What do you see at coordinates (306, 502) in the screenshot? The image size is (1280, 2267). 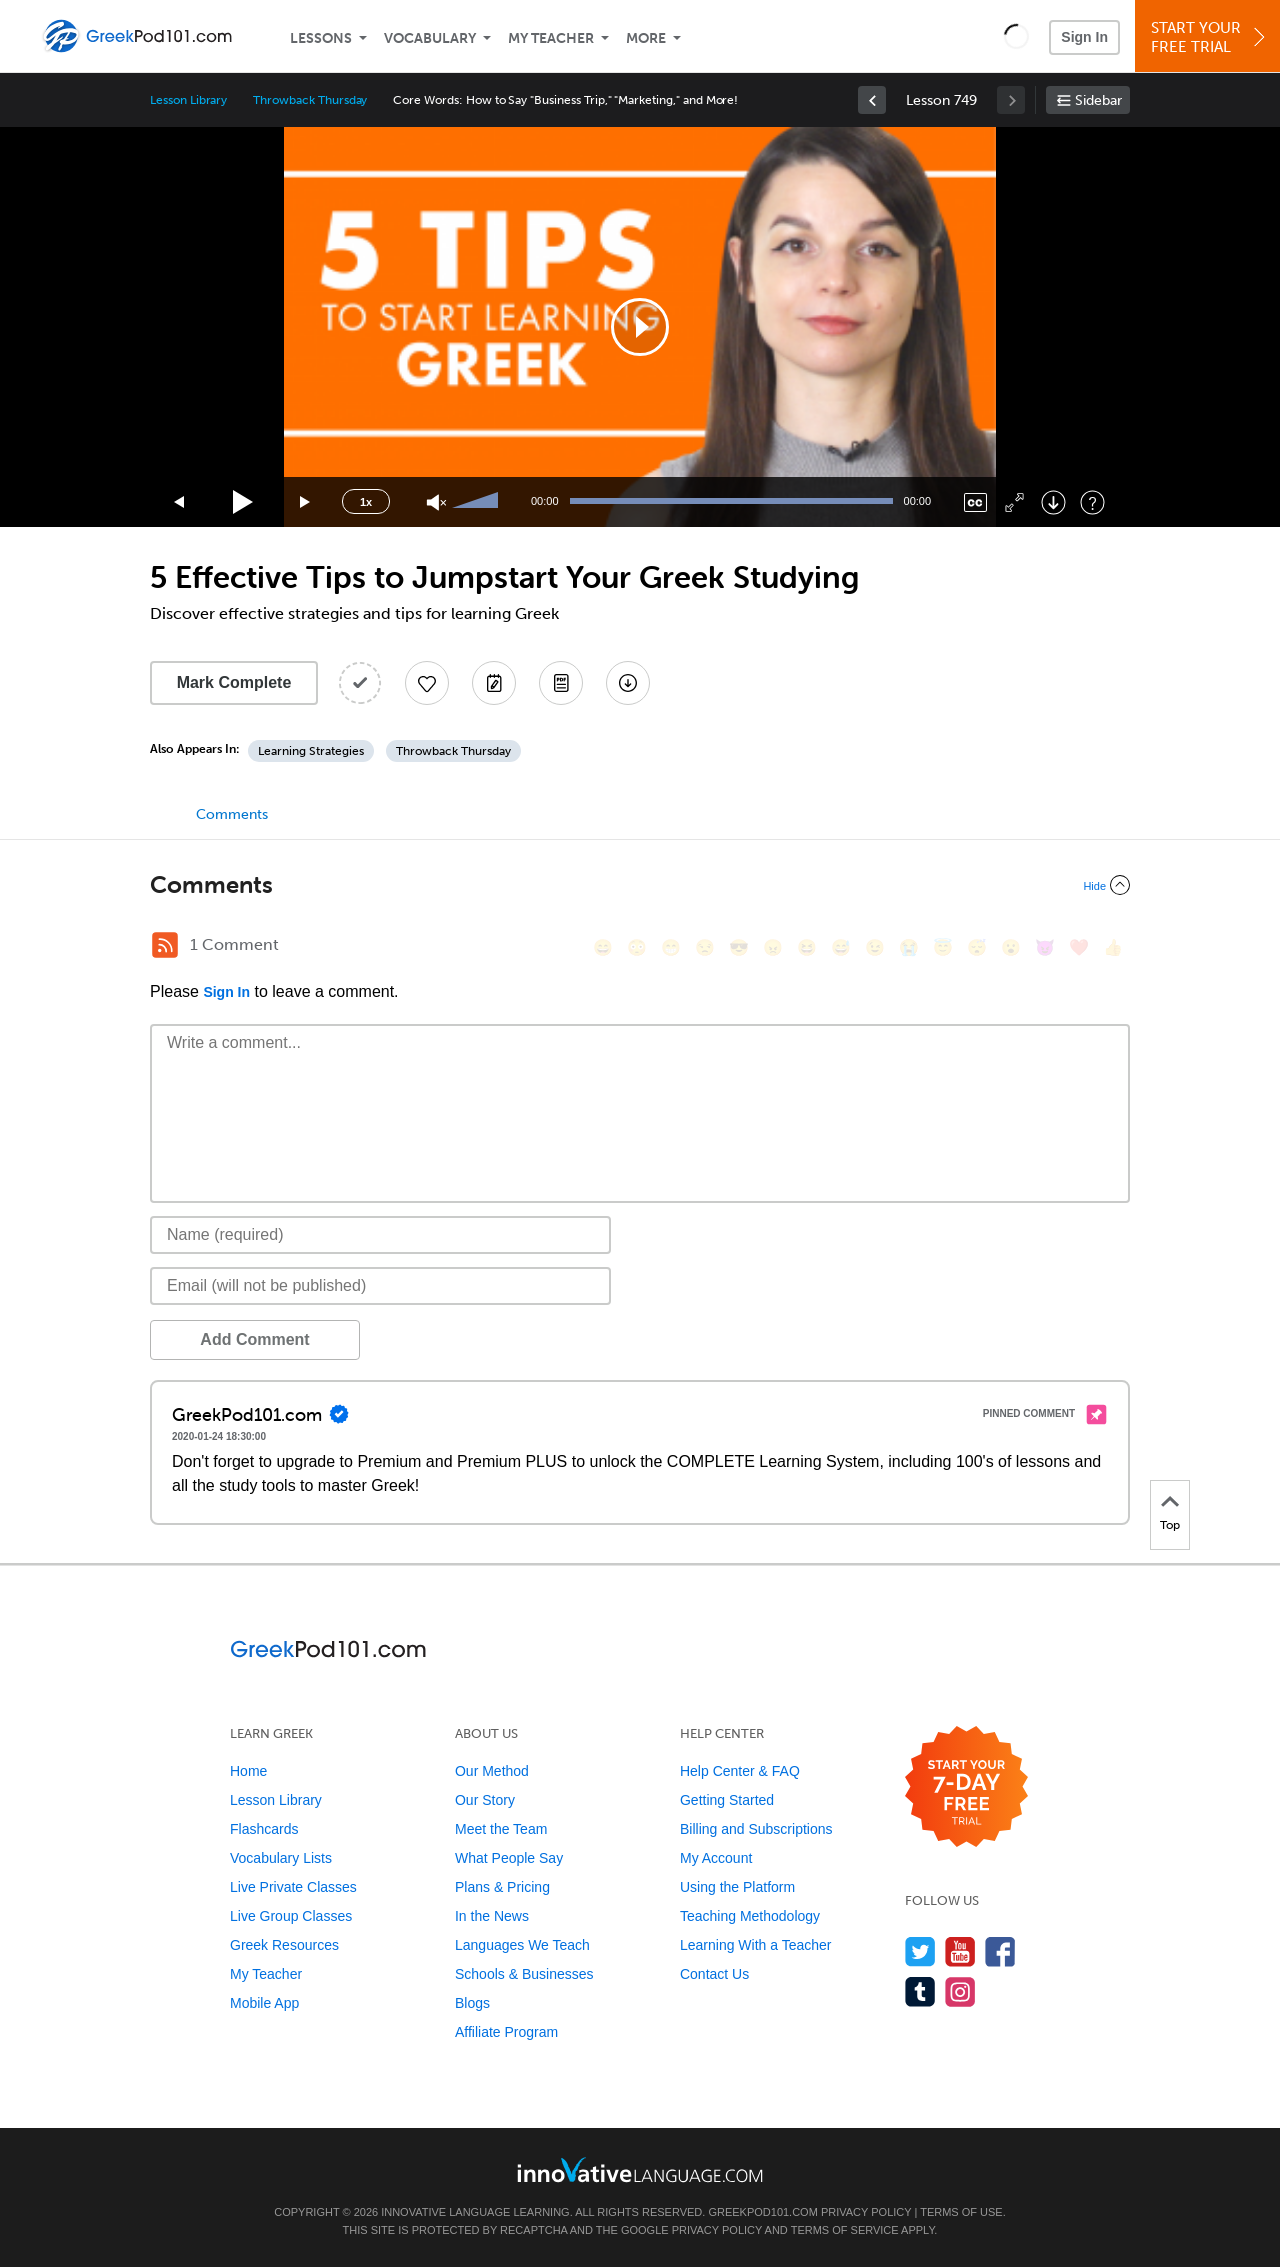 I see `[Jump forward 15 seconds]` at bounding box center [306, 502].